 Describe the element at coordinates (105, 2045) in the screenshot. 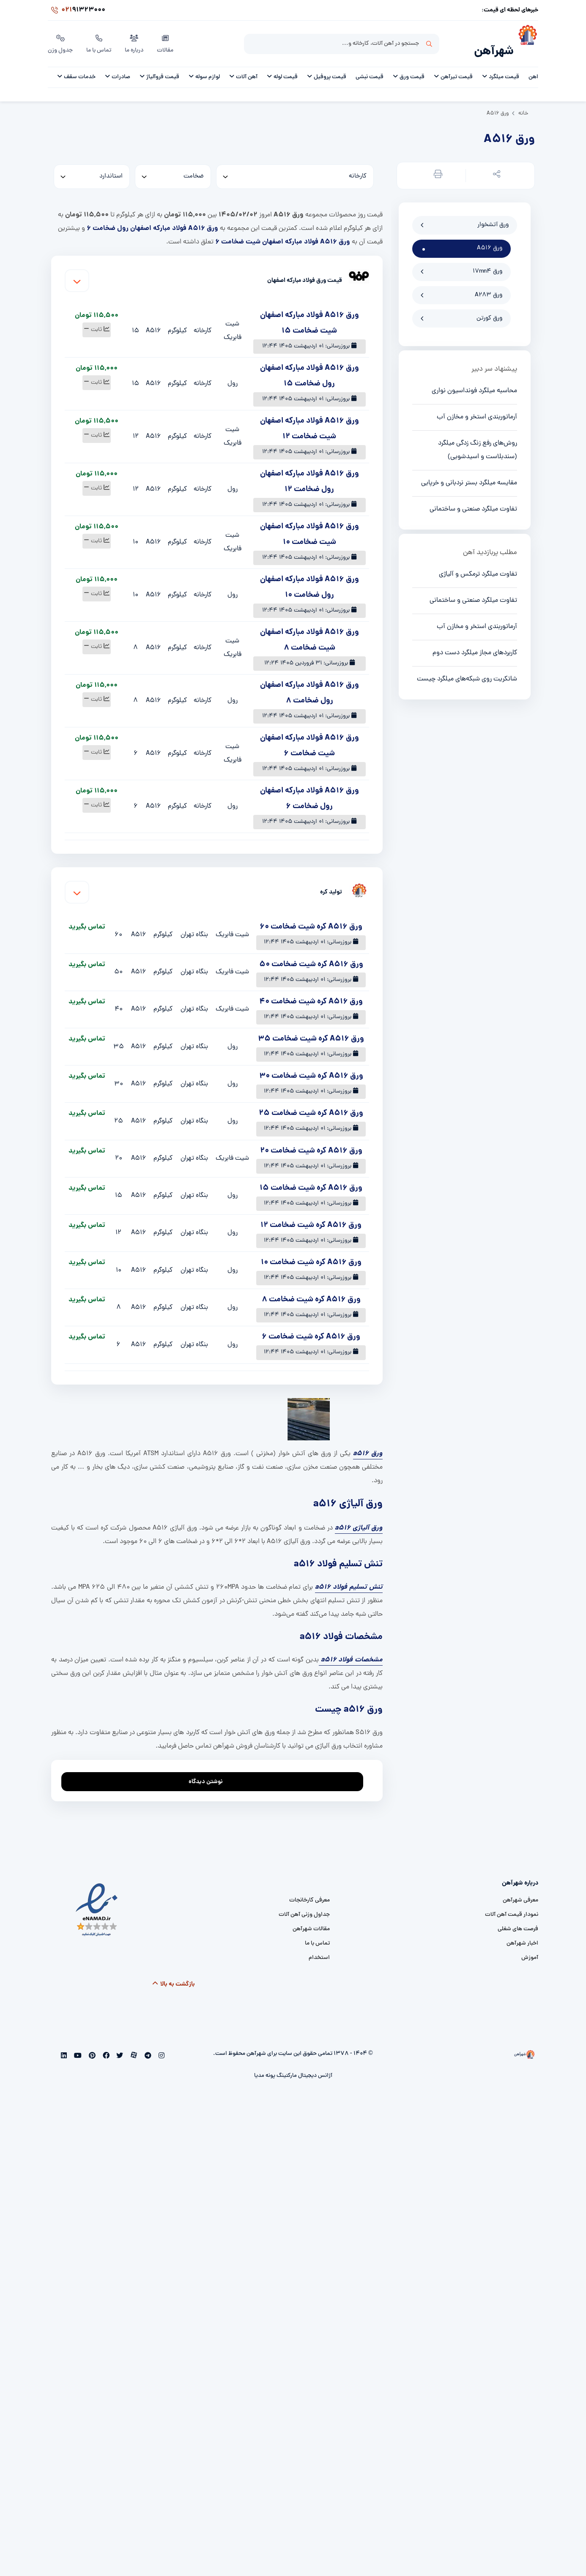

I see `[facebook]` at that location.